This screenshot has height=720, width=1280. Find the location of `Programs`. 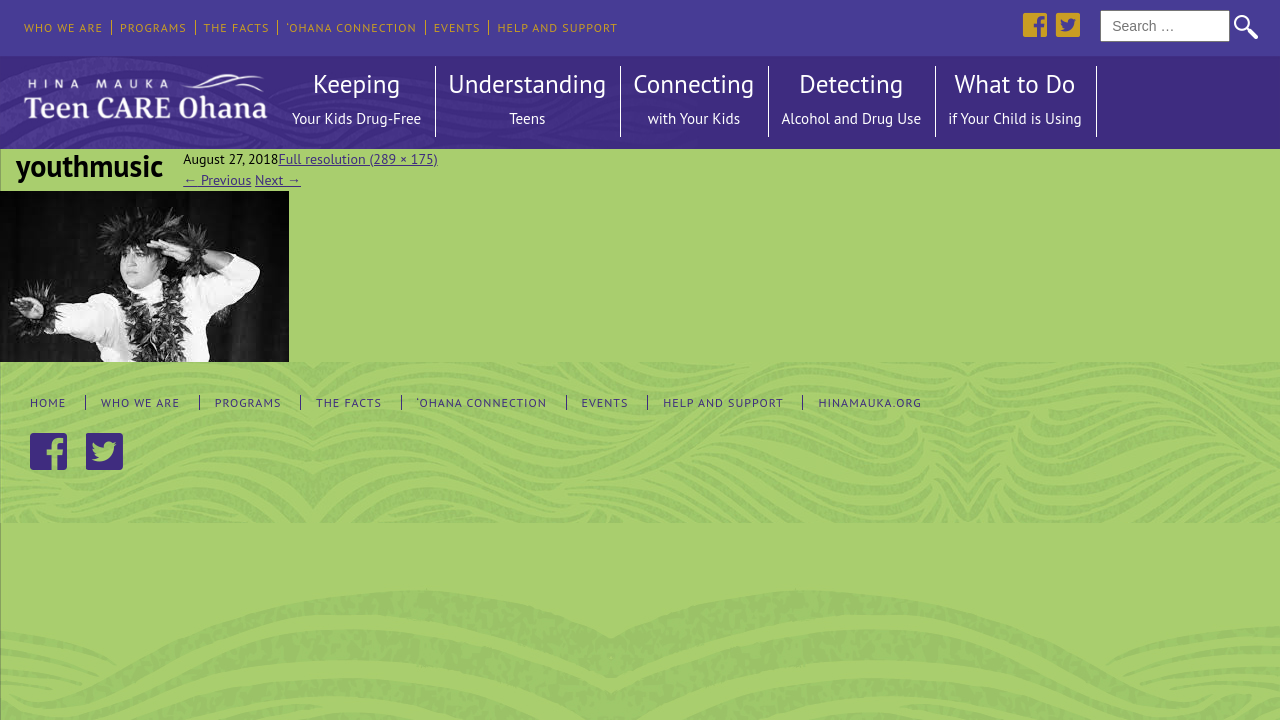

Programs is located at coordinates (153, 27).